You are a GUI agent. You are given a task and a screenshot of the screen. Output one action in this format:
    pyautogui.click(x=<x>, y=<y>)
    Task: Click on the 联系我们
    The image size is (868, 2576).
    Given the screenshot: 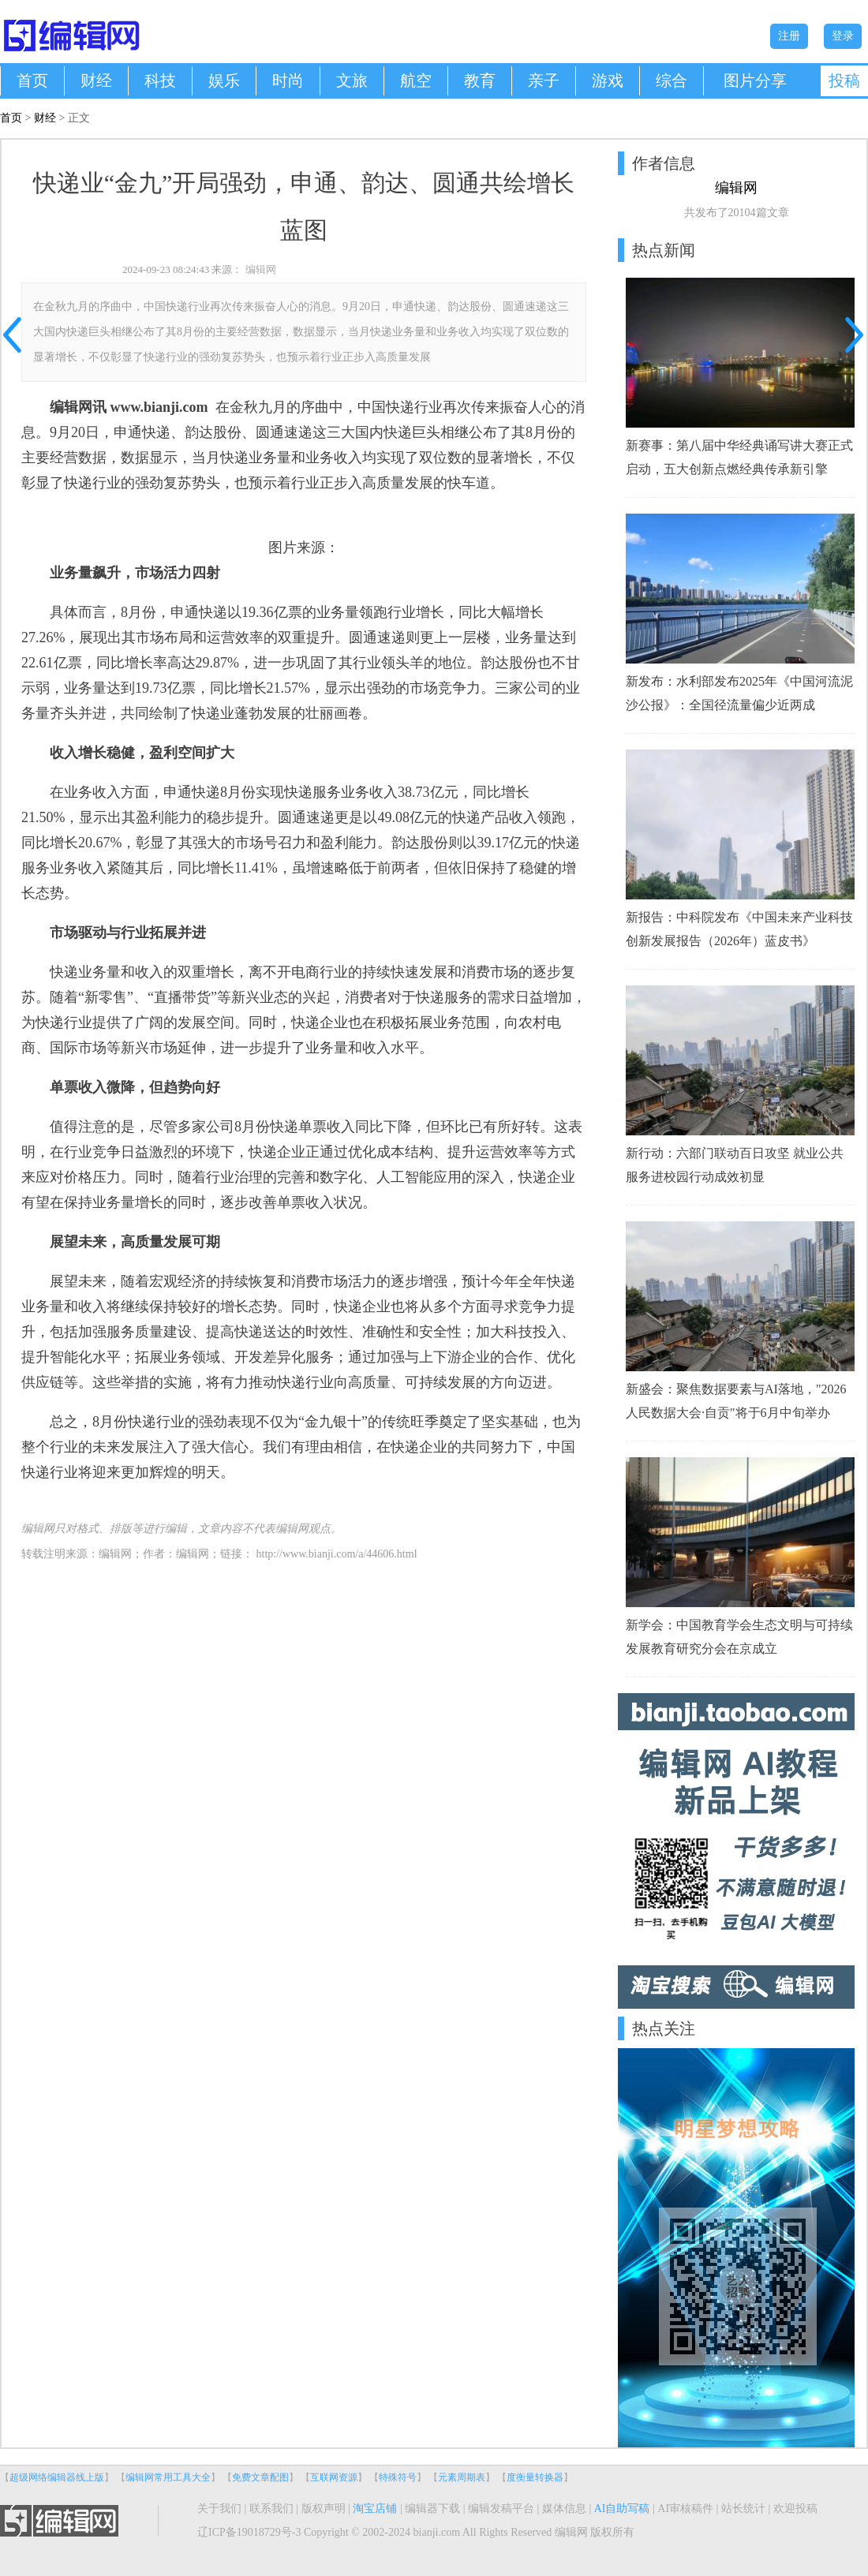 What is the action you would take?
    pyautogui.click(x=271, y=2508)
    